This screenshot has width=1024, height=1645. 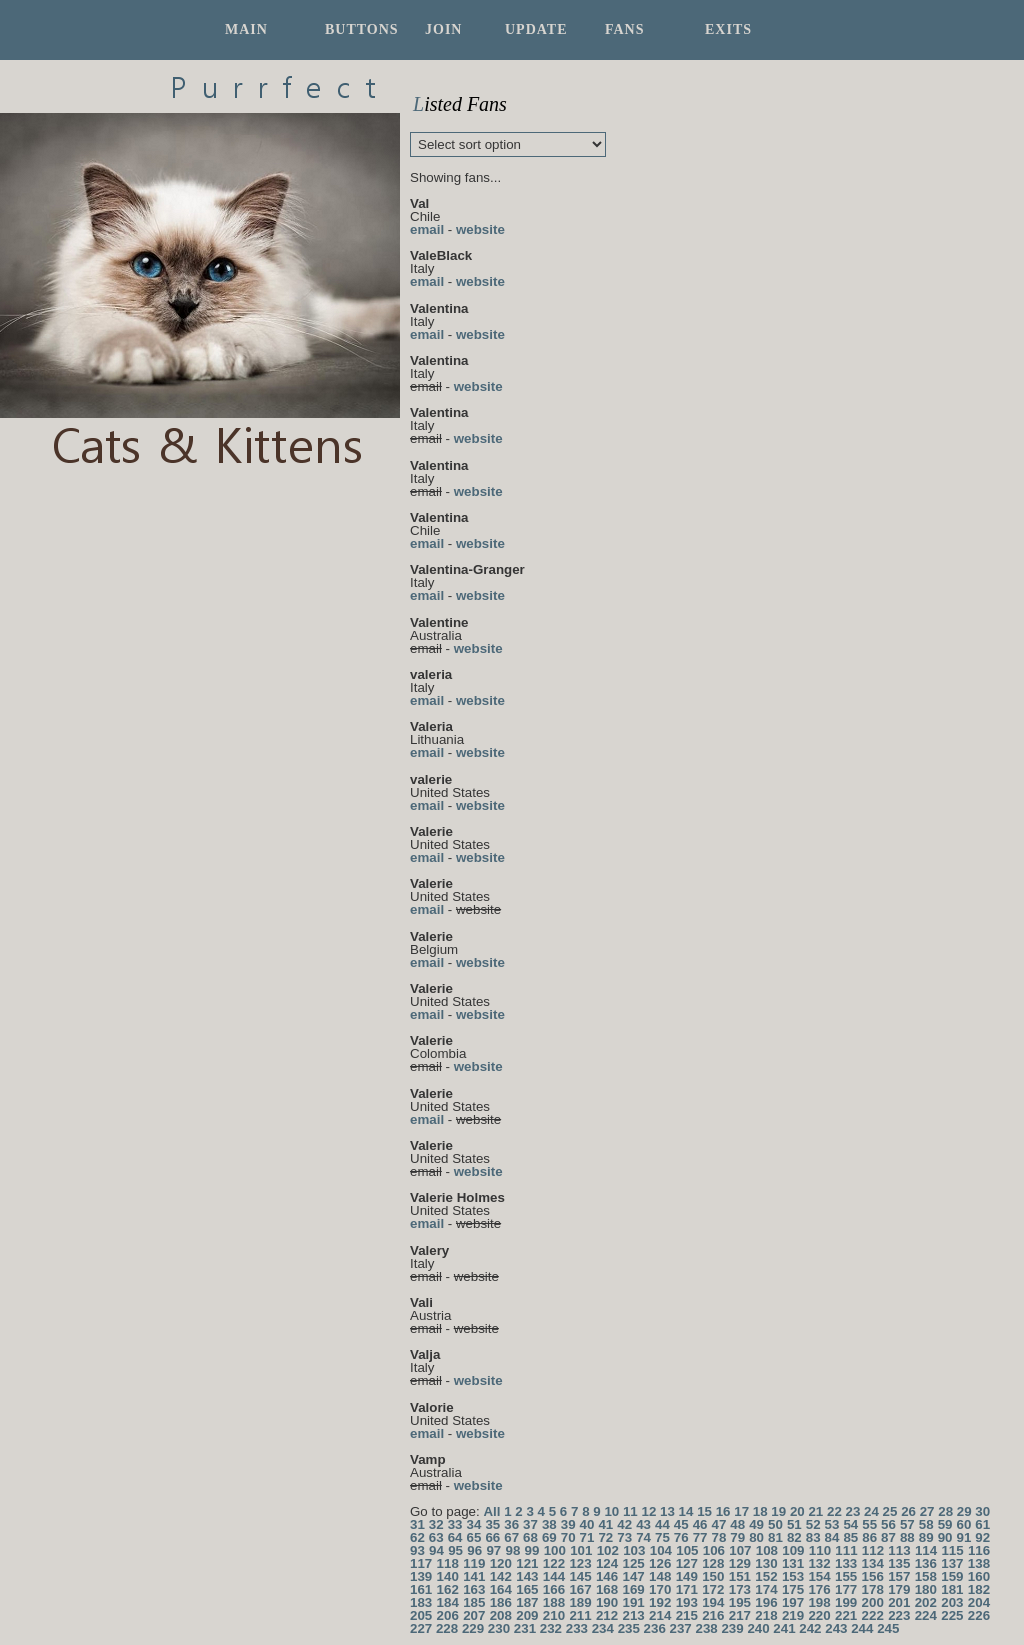 I want to click on 181, so click(x=952, y=1589).